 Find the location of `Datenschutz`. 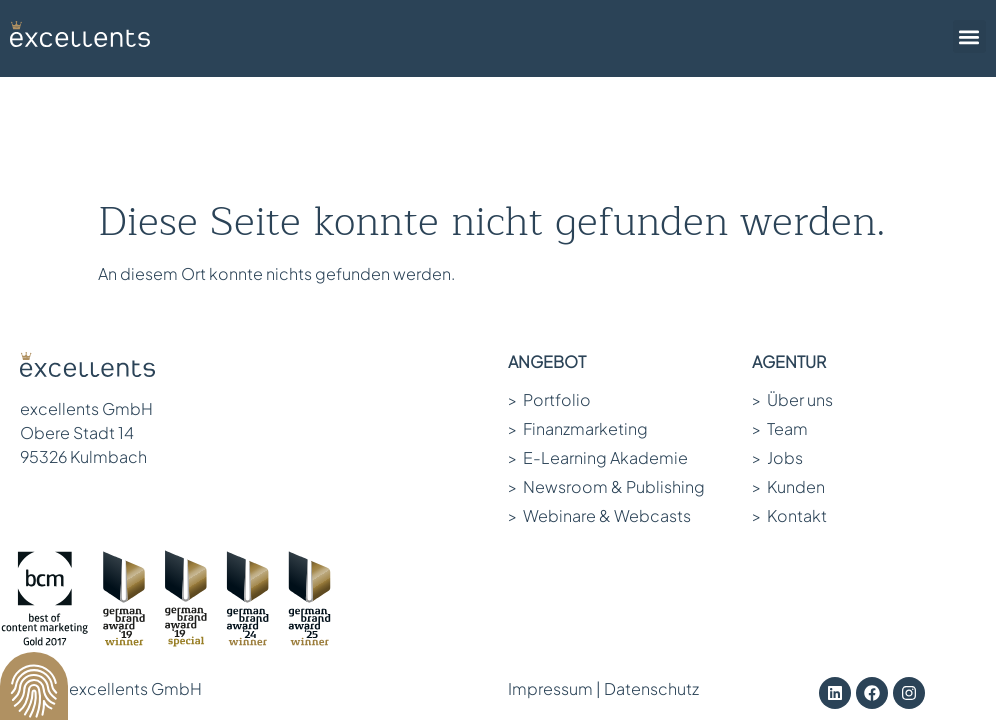

Datenschutz is located at coordinates (651, 575).